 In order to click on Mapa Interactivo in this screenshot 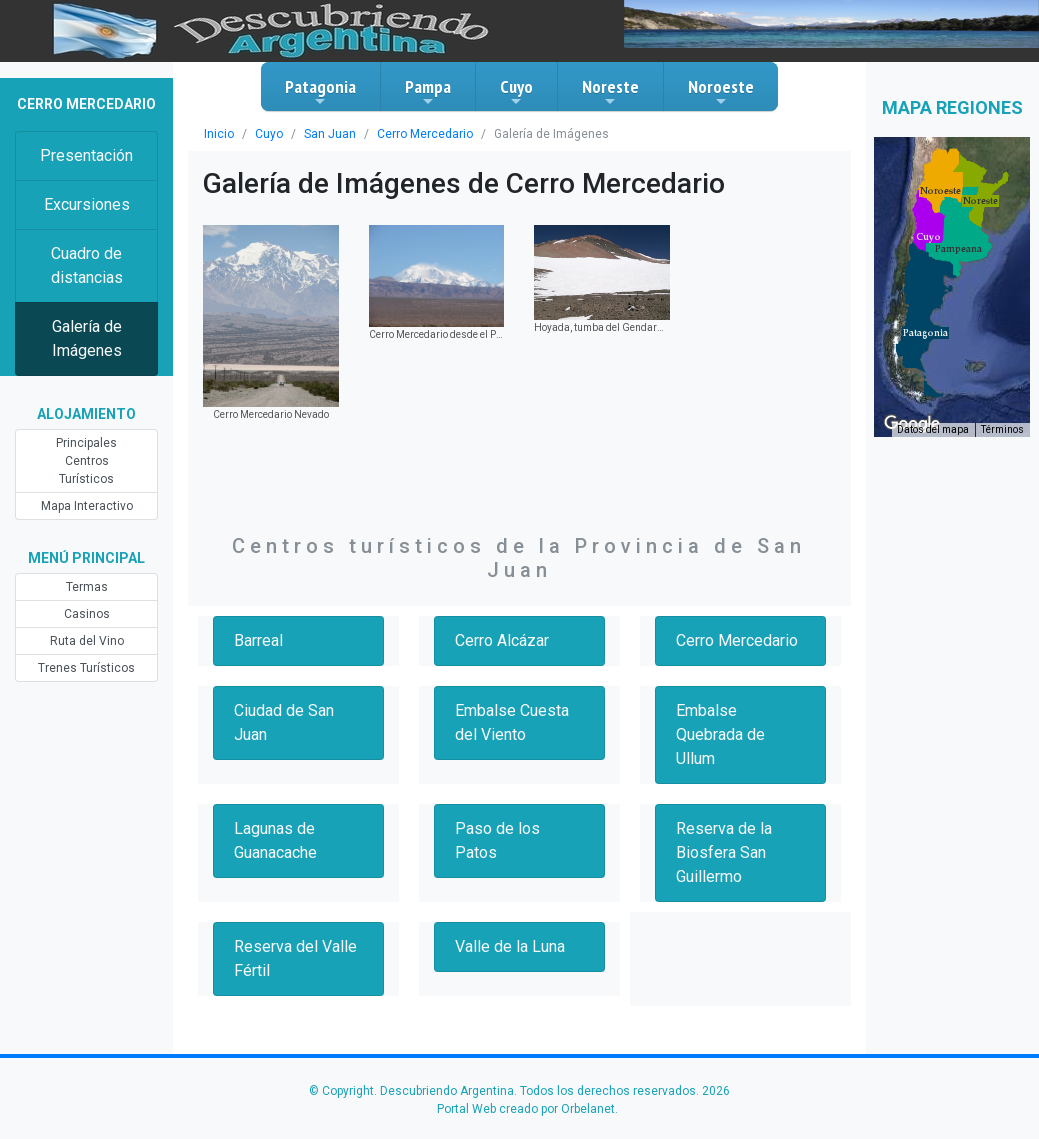, I will do `click(87, 506)`.